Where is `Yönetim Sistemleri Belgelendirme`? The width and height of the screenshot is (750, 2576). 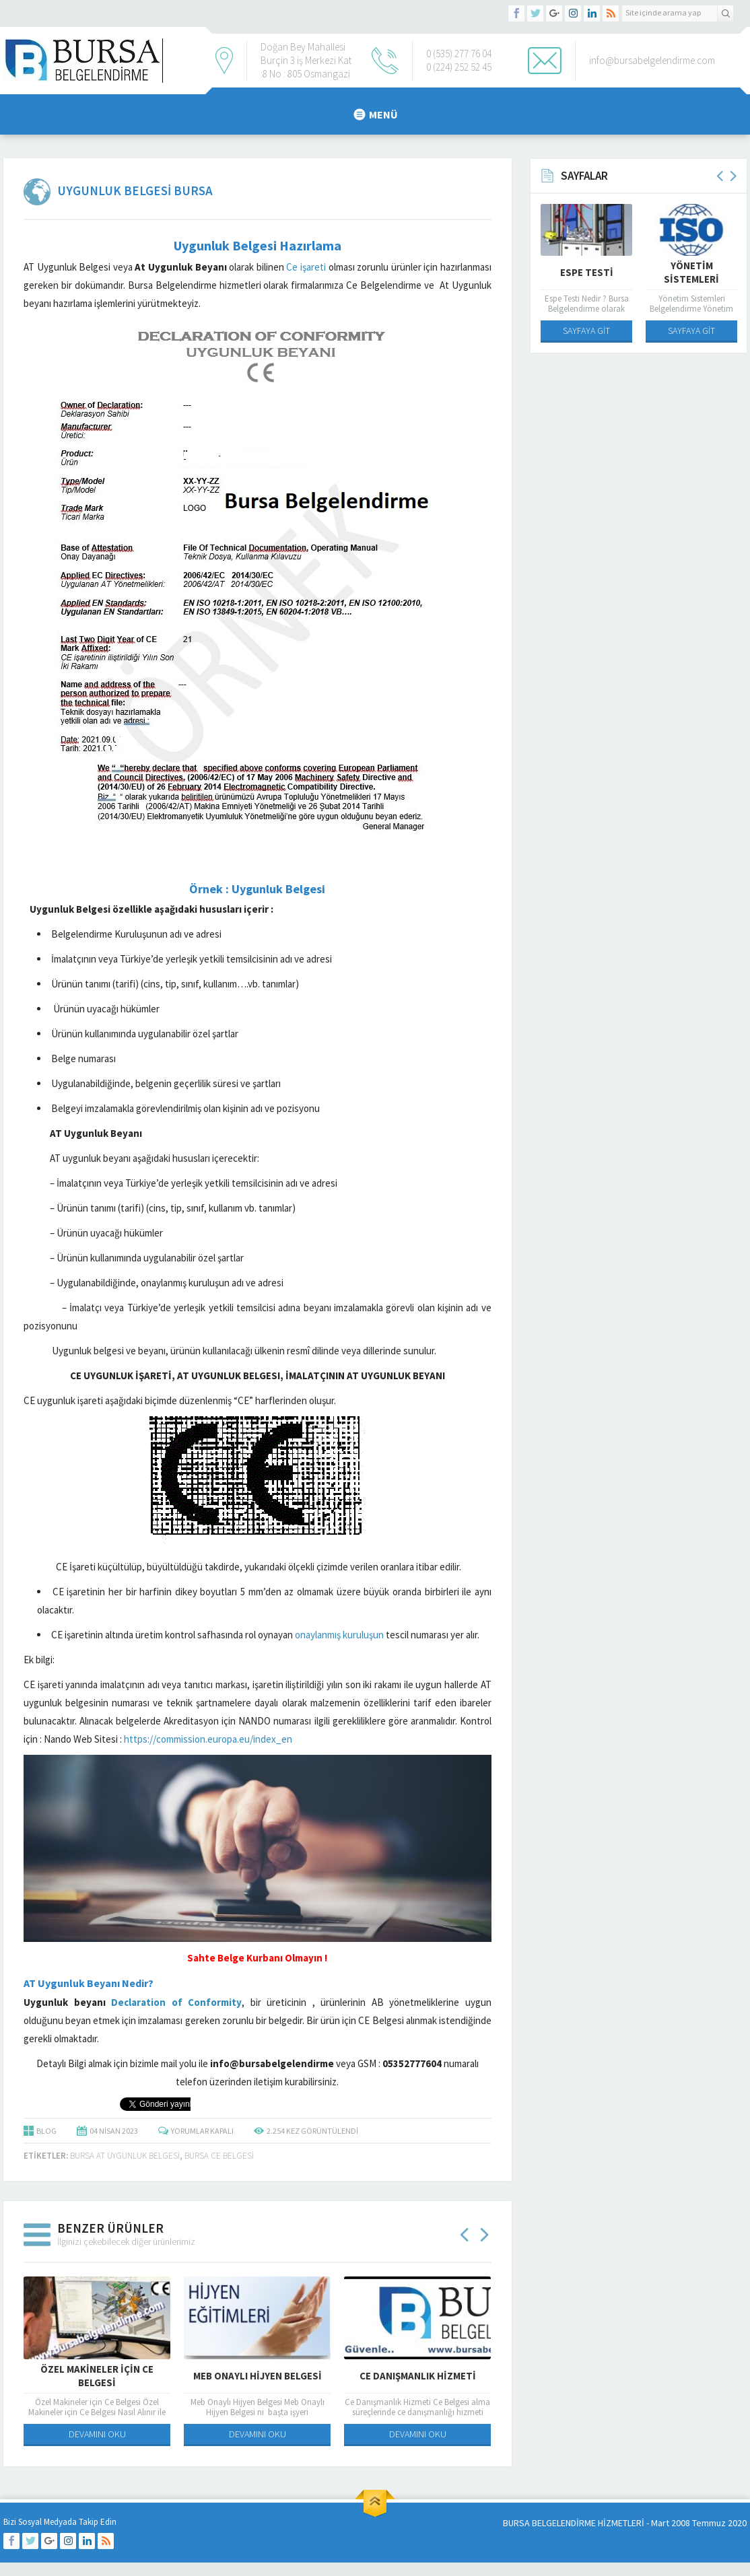
Yönetim Sistemleri Belgelendirme is located at coordinates (691, 279).